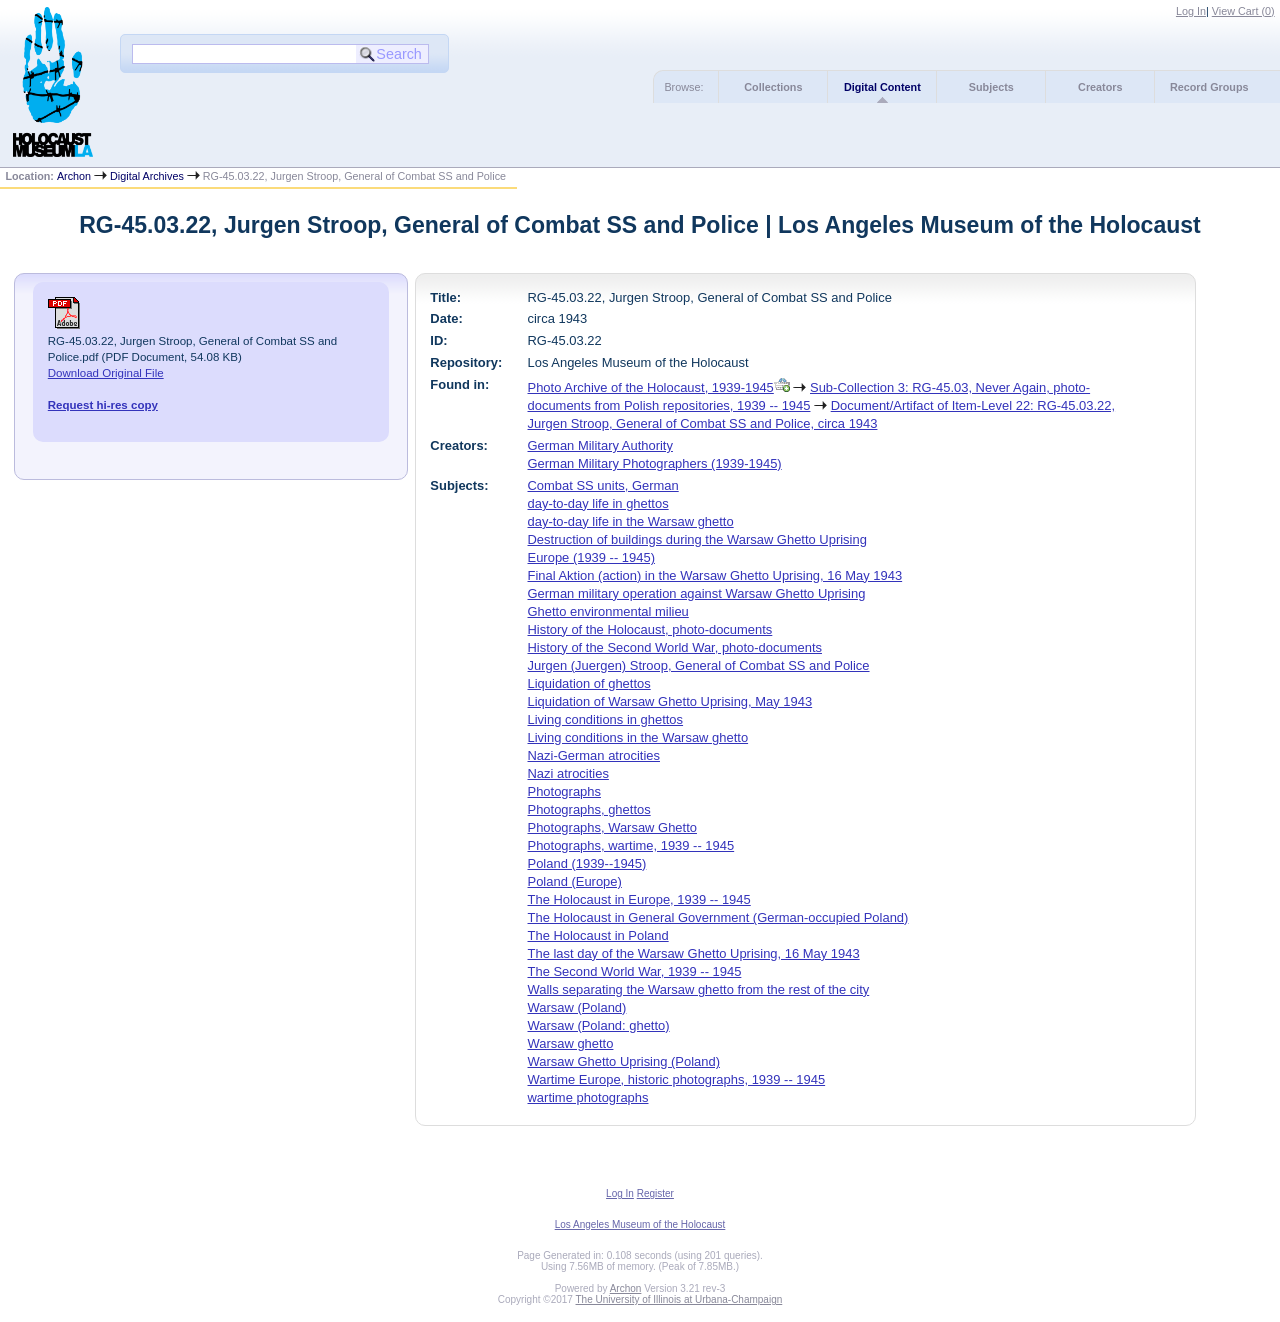 The width and height of the screenshot is (1280, 1322). Describe the element at coordinates (677, 1079) in the screenshot. I see `Wartime Europe, historic photographs, 1939 -- 1945` at that location.